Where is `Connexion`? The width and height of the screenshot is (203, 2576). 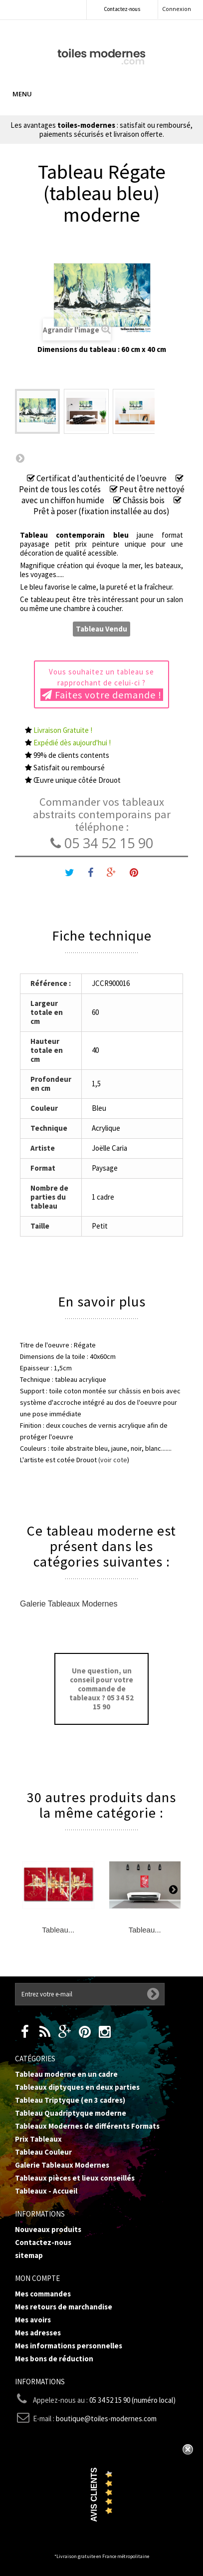
Connexion is located at coordinates (176, 8).